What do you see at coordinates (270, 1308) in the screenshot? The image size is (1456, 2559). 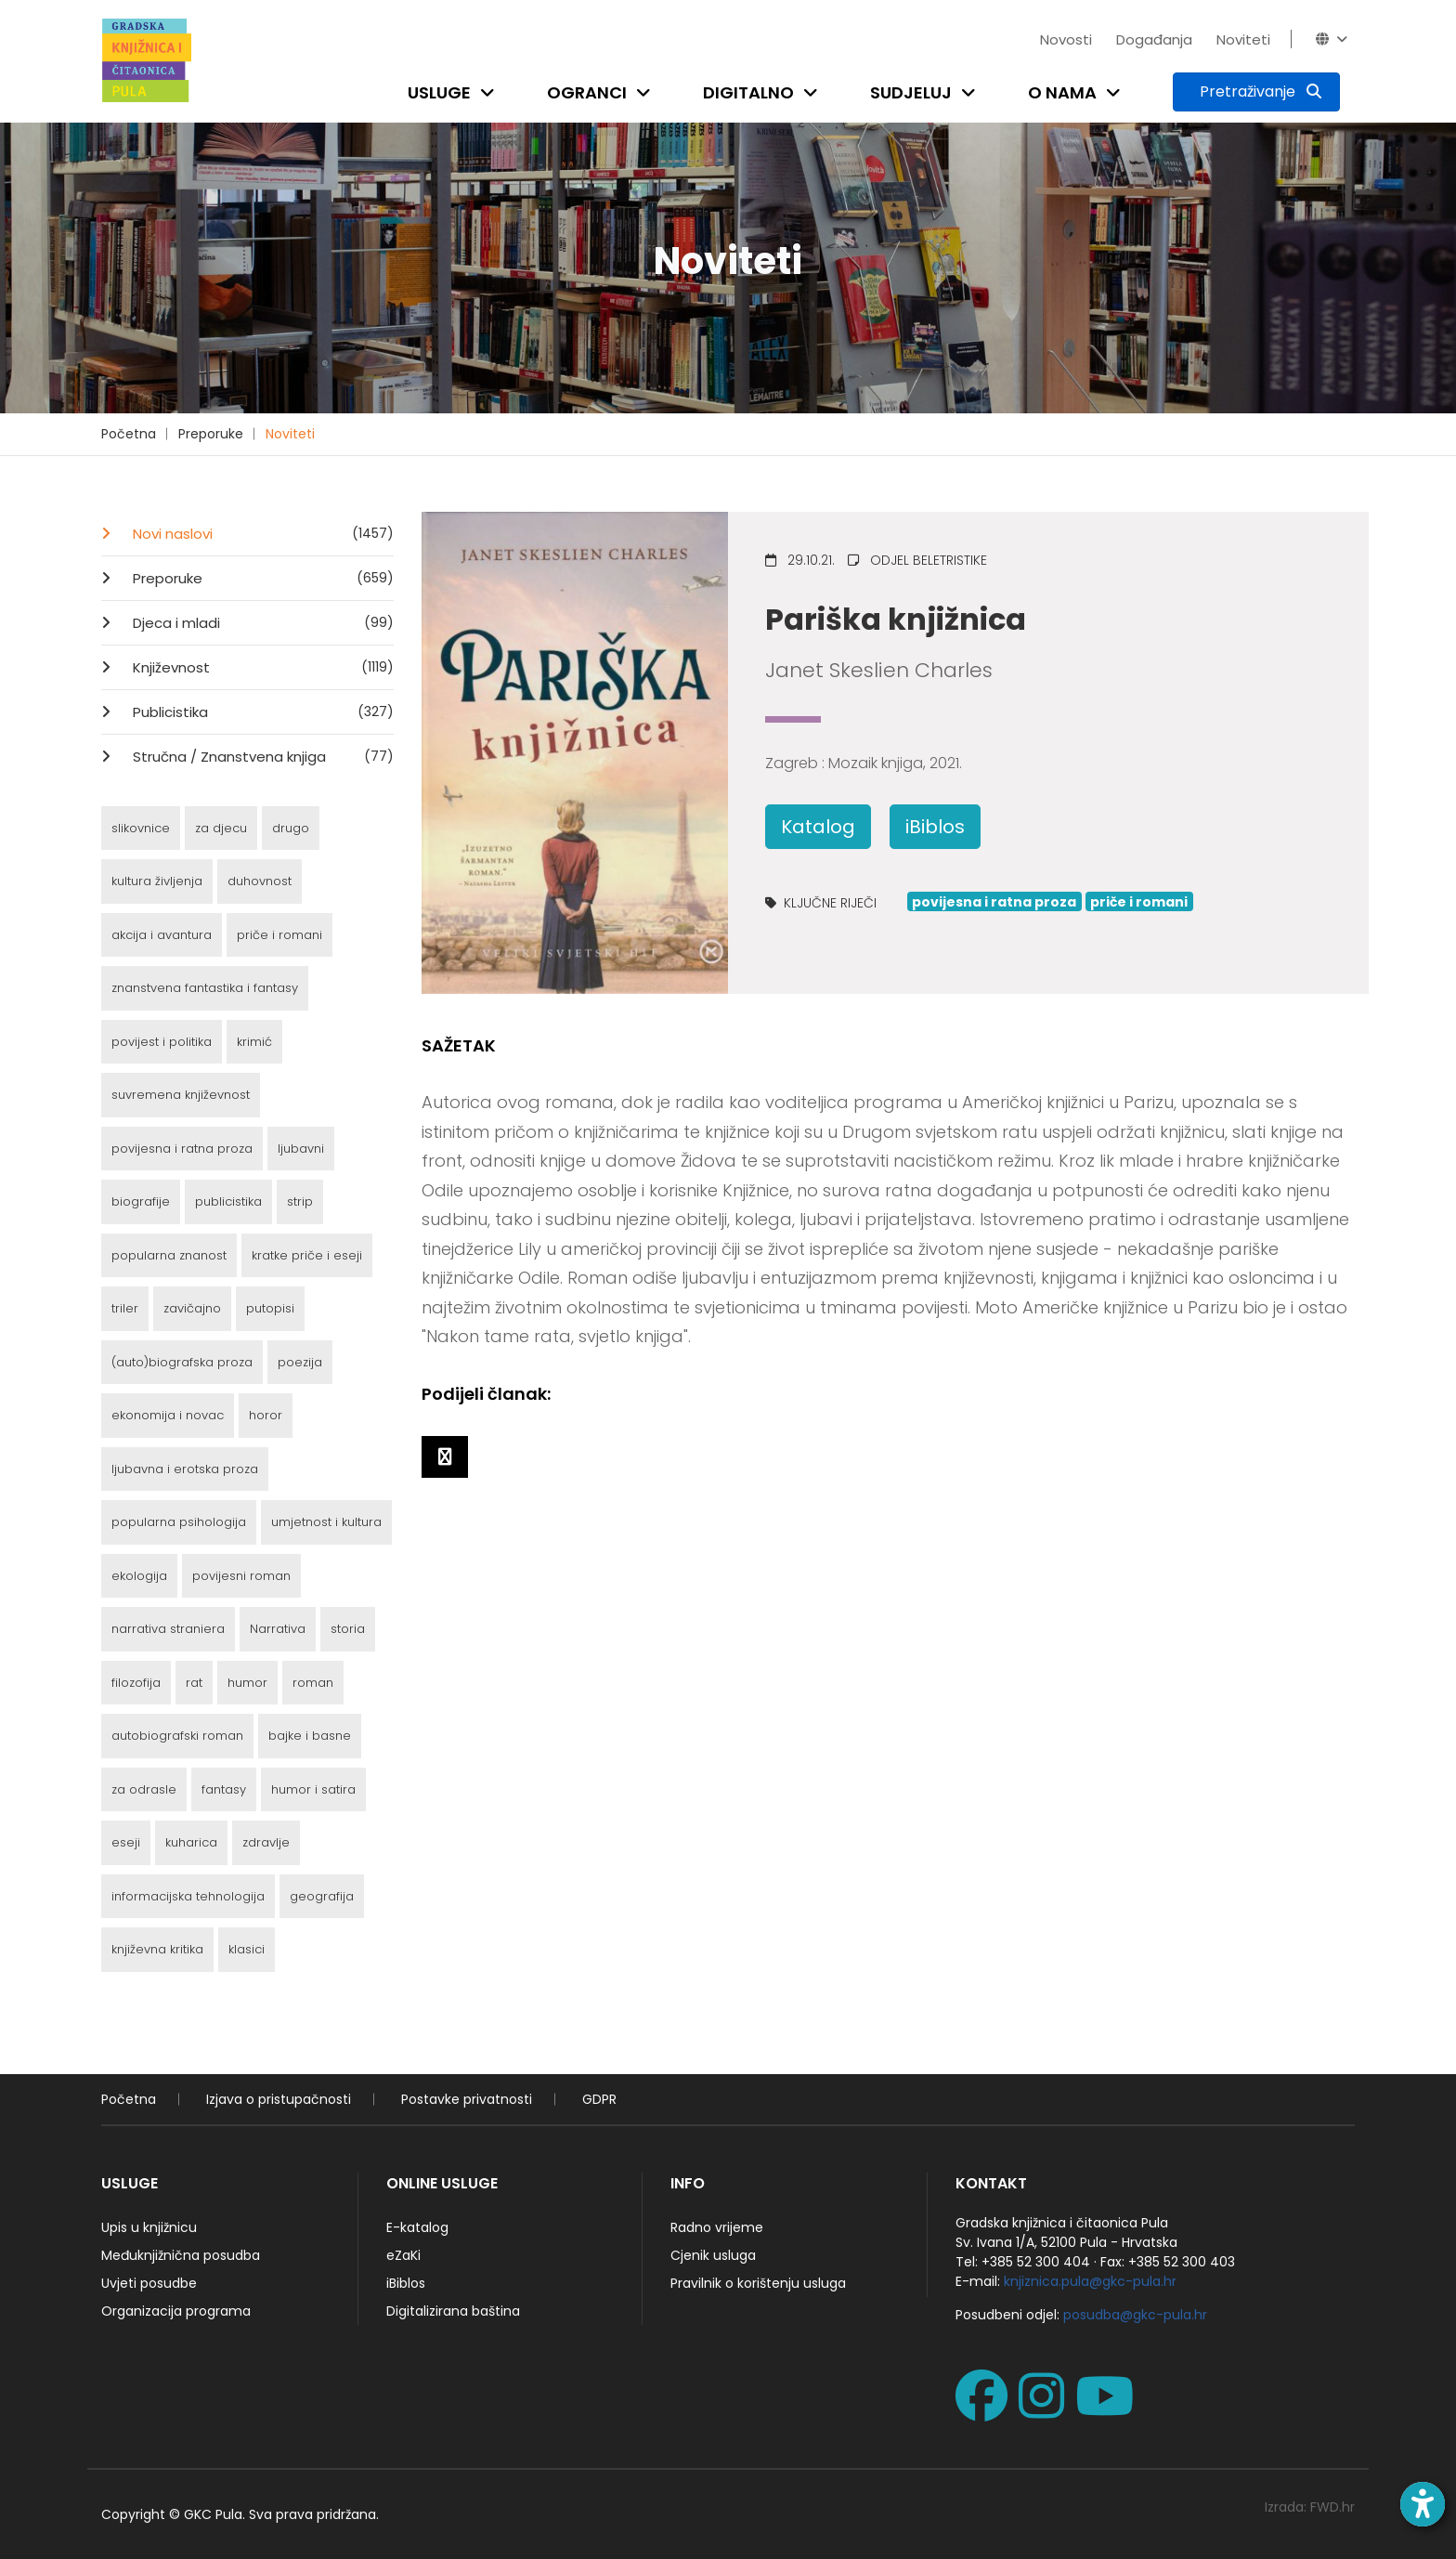 I see `putopisi` at bounding box center [270, 1308].